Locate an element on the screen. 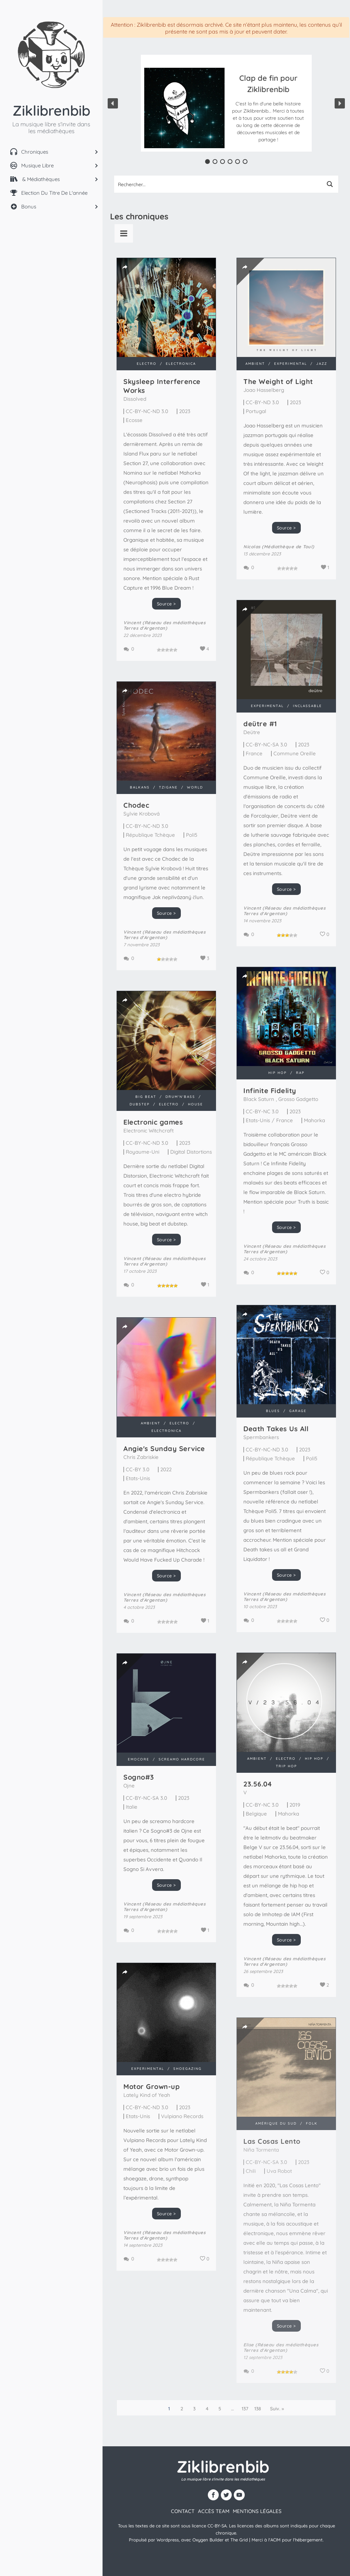 The width and height of the screenshot is (350, 2576). 138 is located at coordinates (257, 2409).